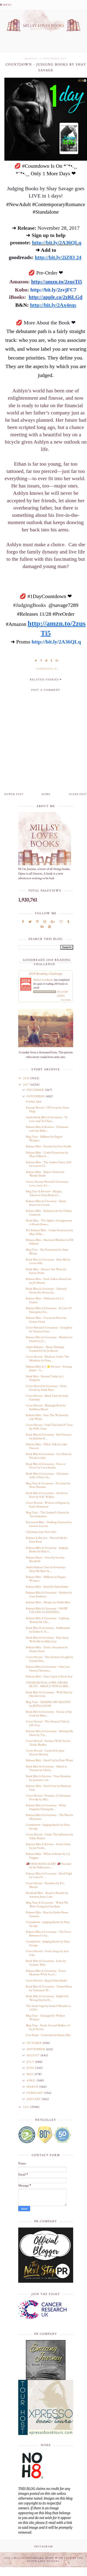 This screenshot has width=87, height=2576. What do you see at coordinates (46, 1768) in the screenshot?
I see `Book Blitz & Giveaway - Mated in Treason by Christ...` at bounding box center [46, 1768].